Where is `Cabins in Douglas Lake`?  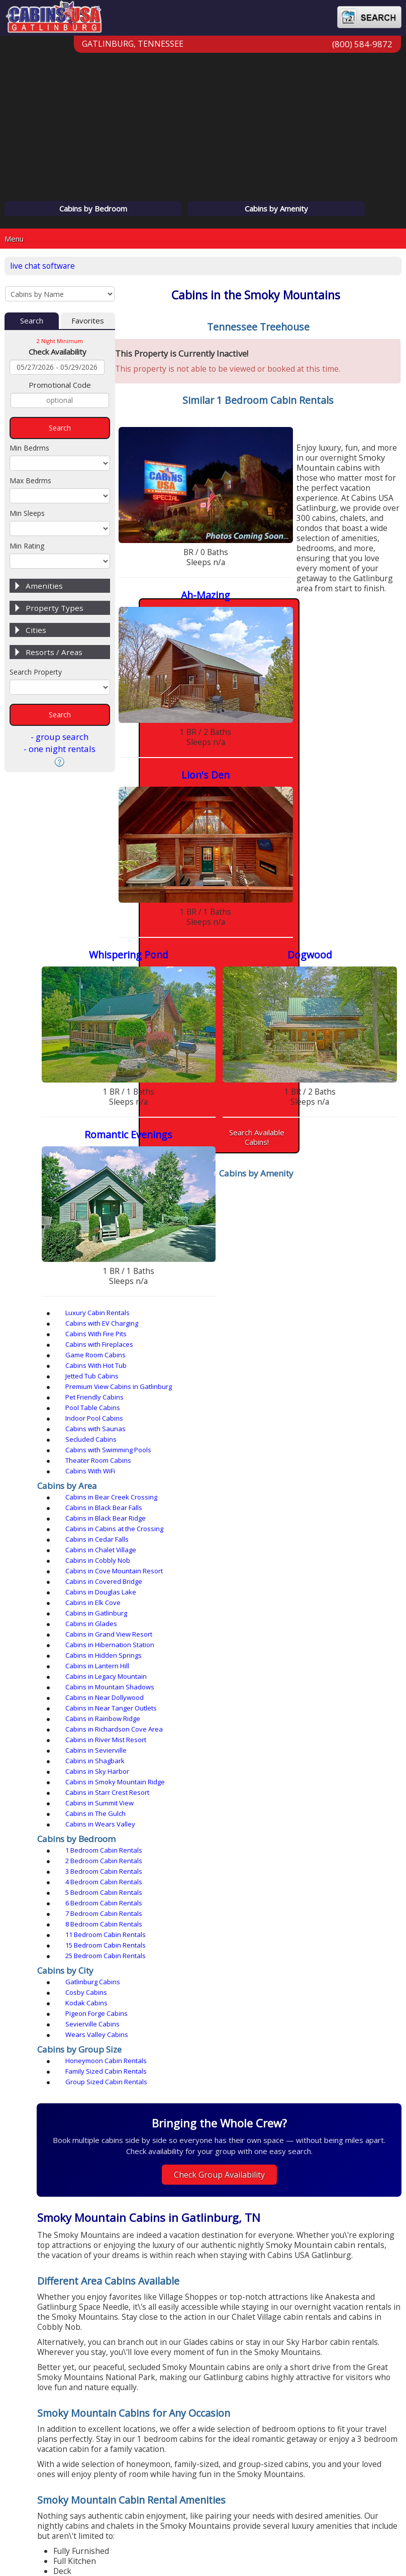 Cabins in Douglas Lake is located at coordinates (173, 1143).